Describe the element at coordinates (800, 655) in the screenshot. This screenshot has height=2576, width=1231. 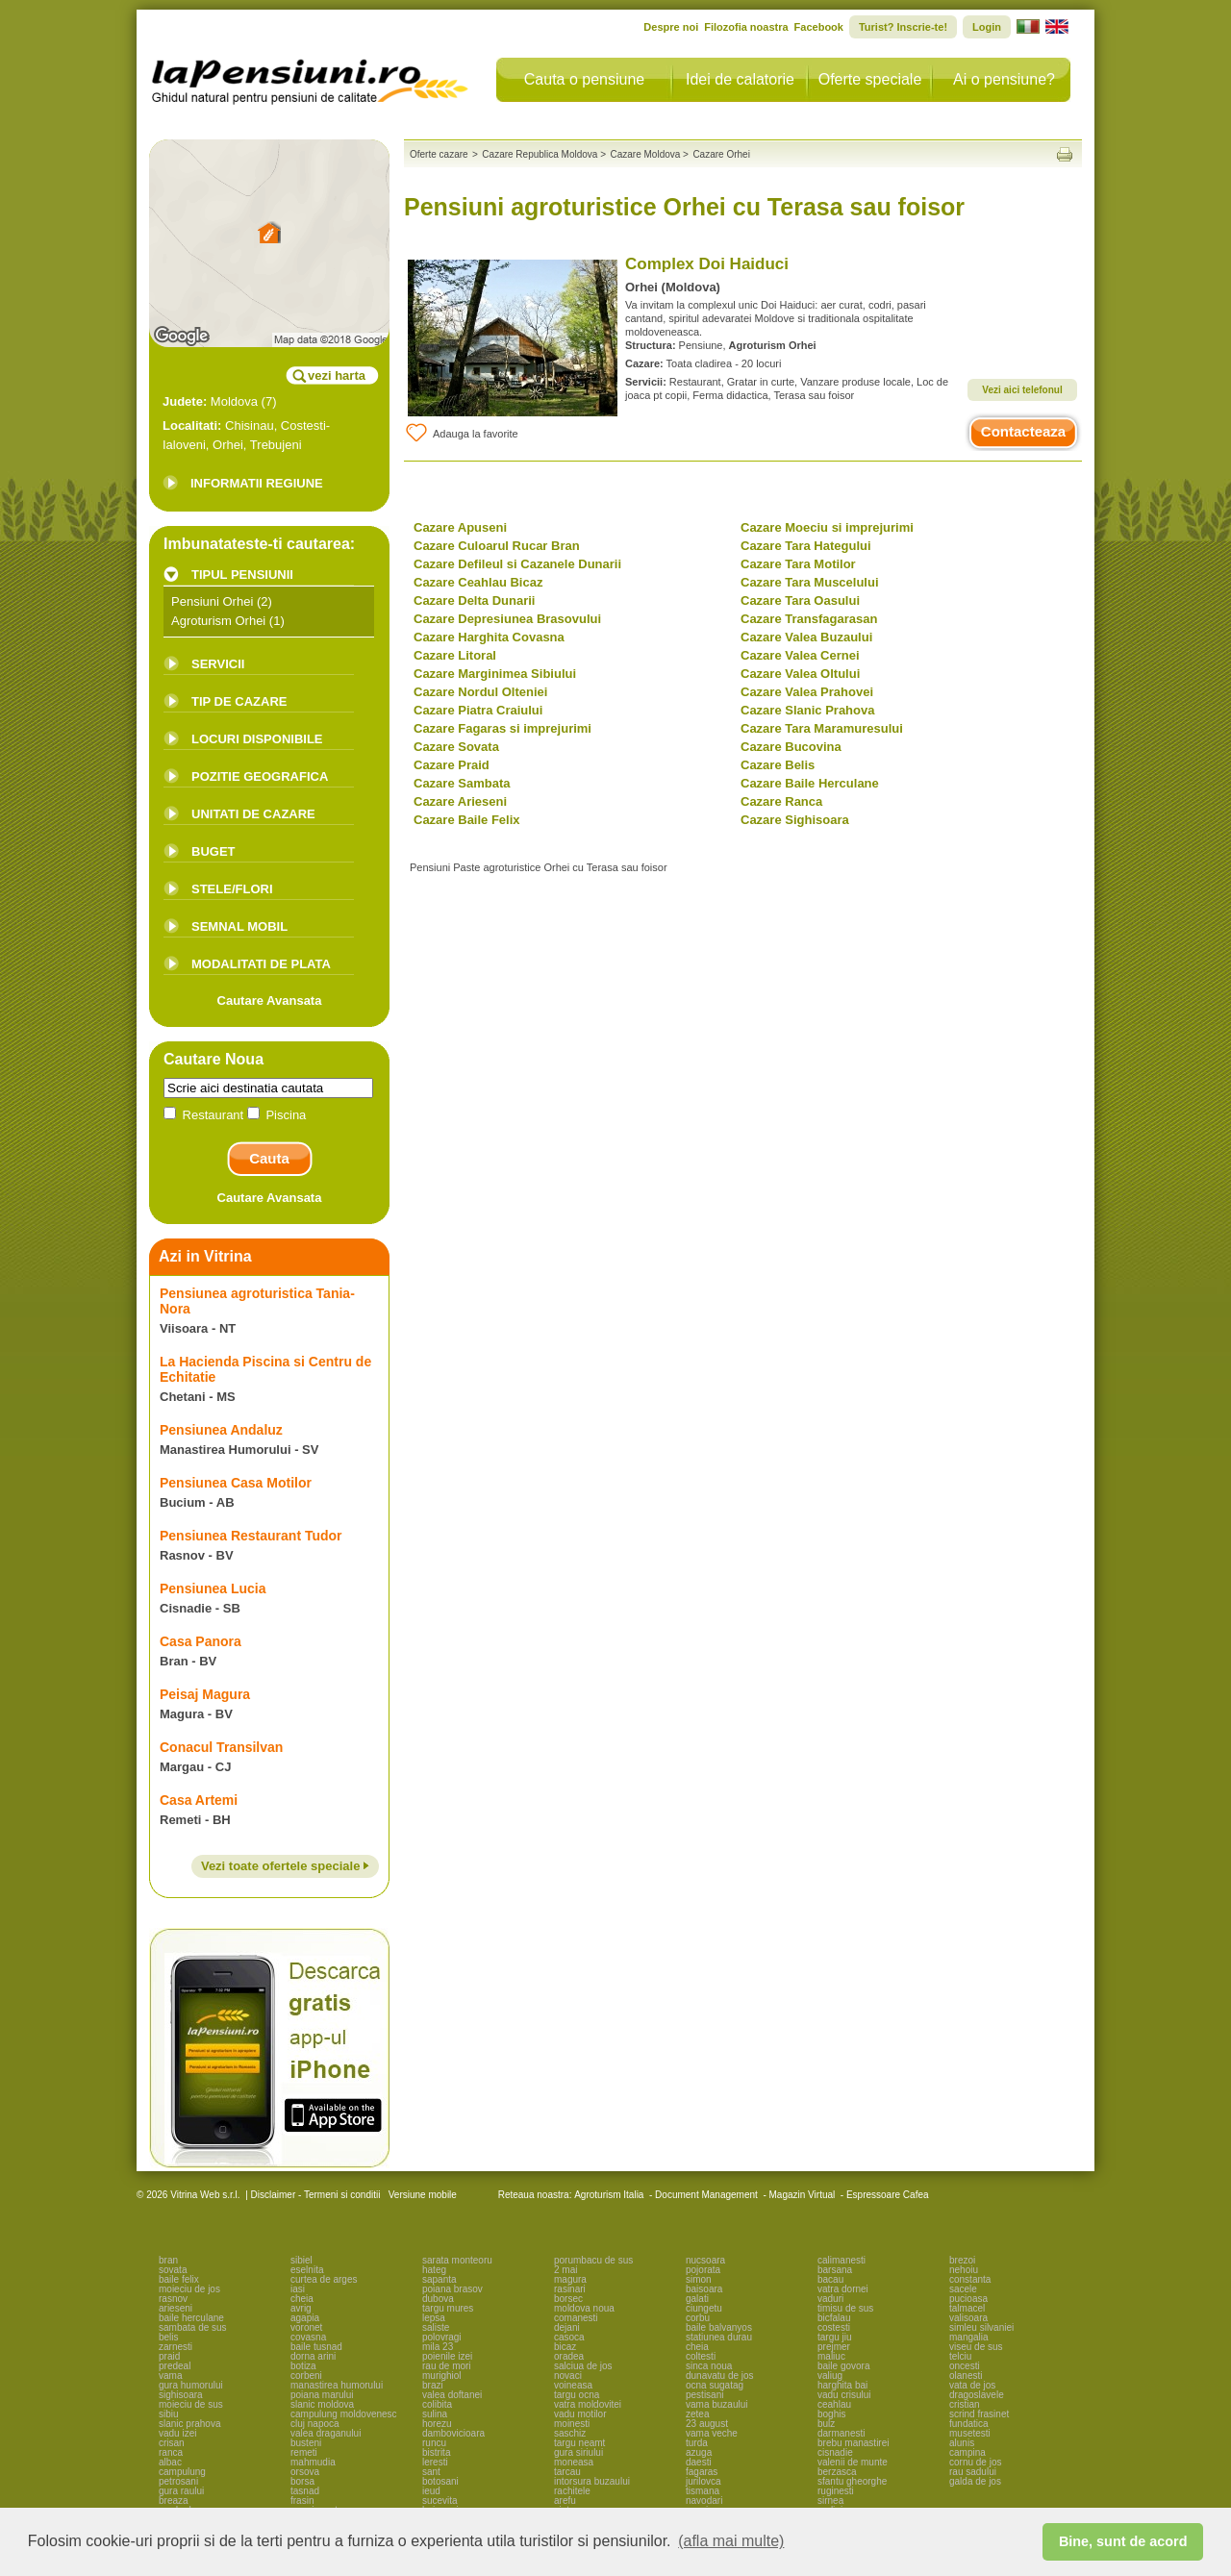
I see `Cazare Valea Cernei` at that location.